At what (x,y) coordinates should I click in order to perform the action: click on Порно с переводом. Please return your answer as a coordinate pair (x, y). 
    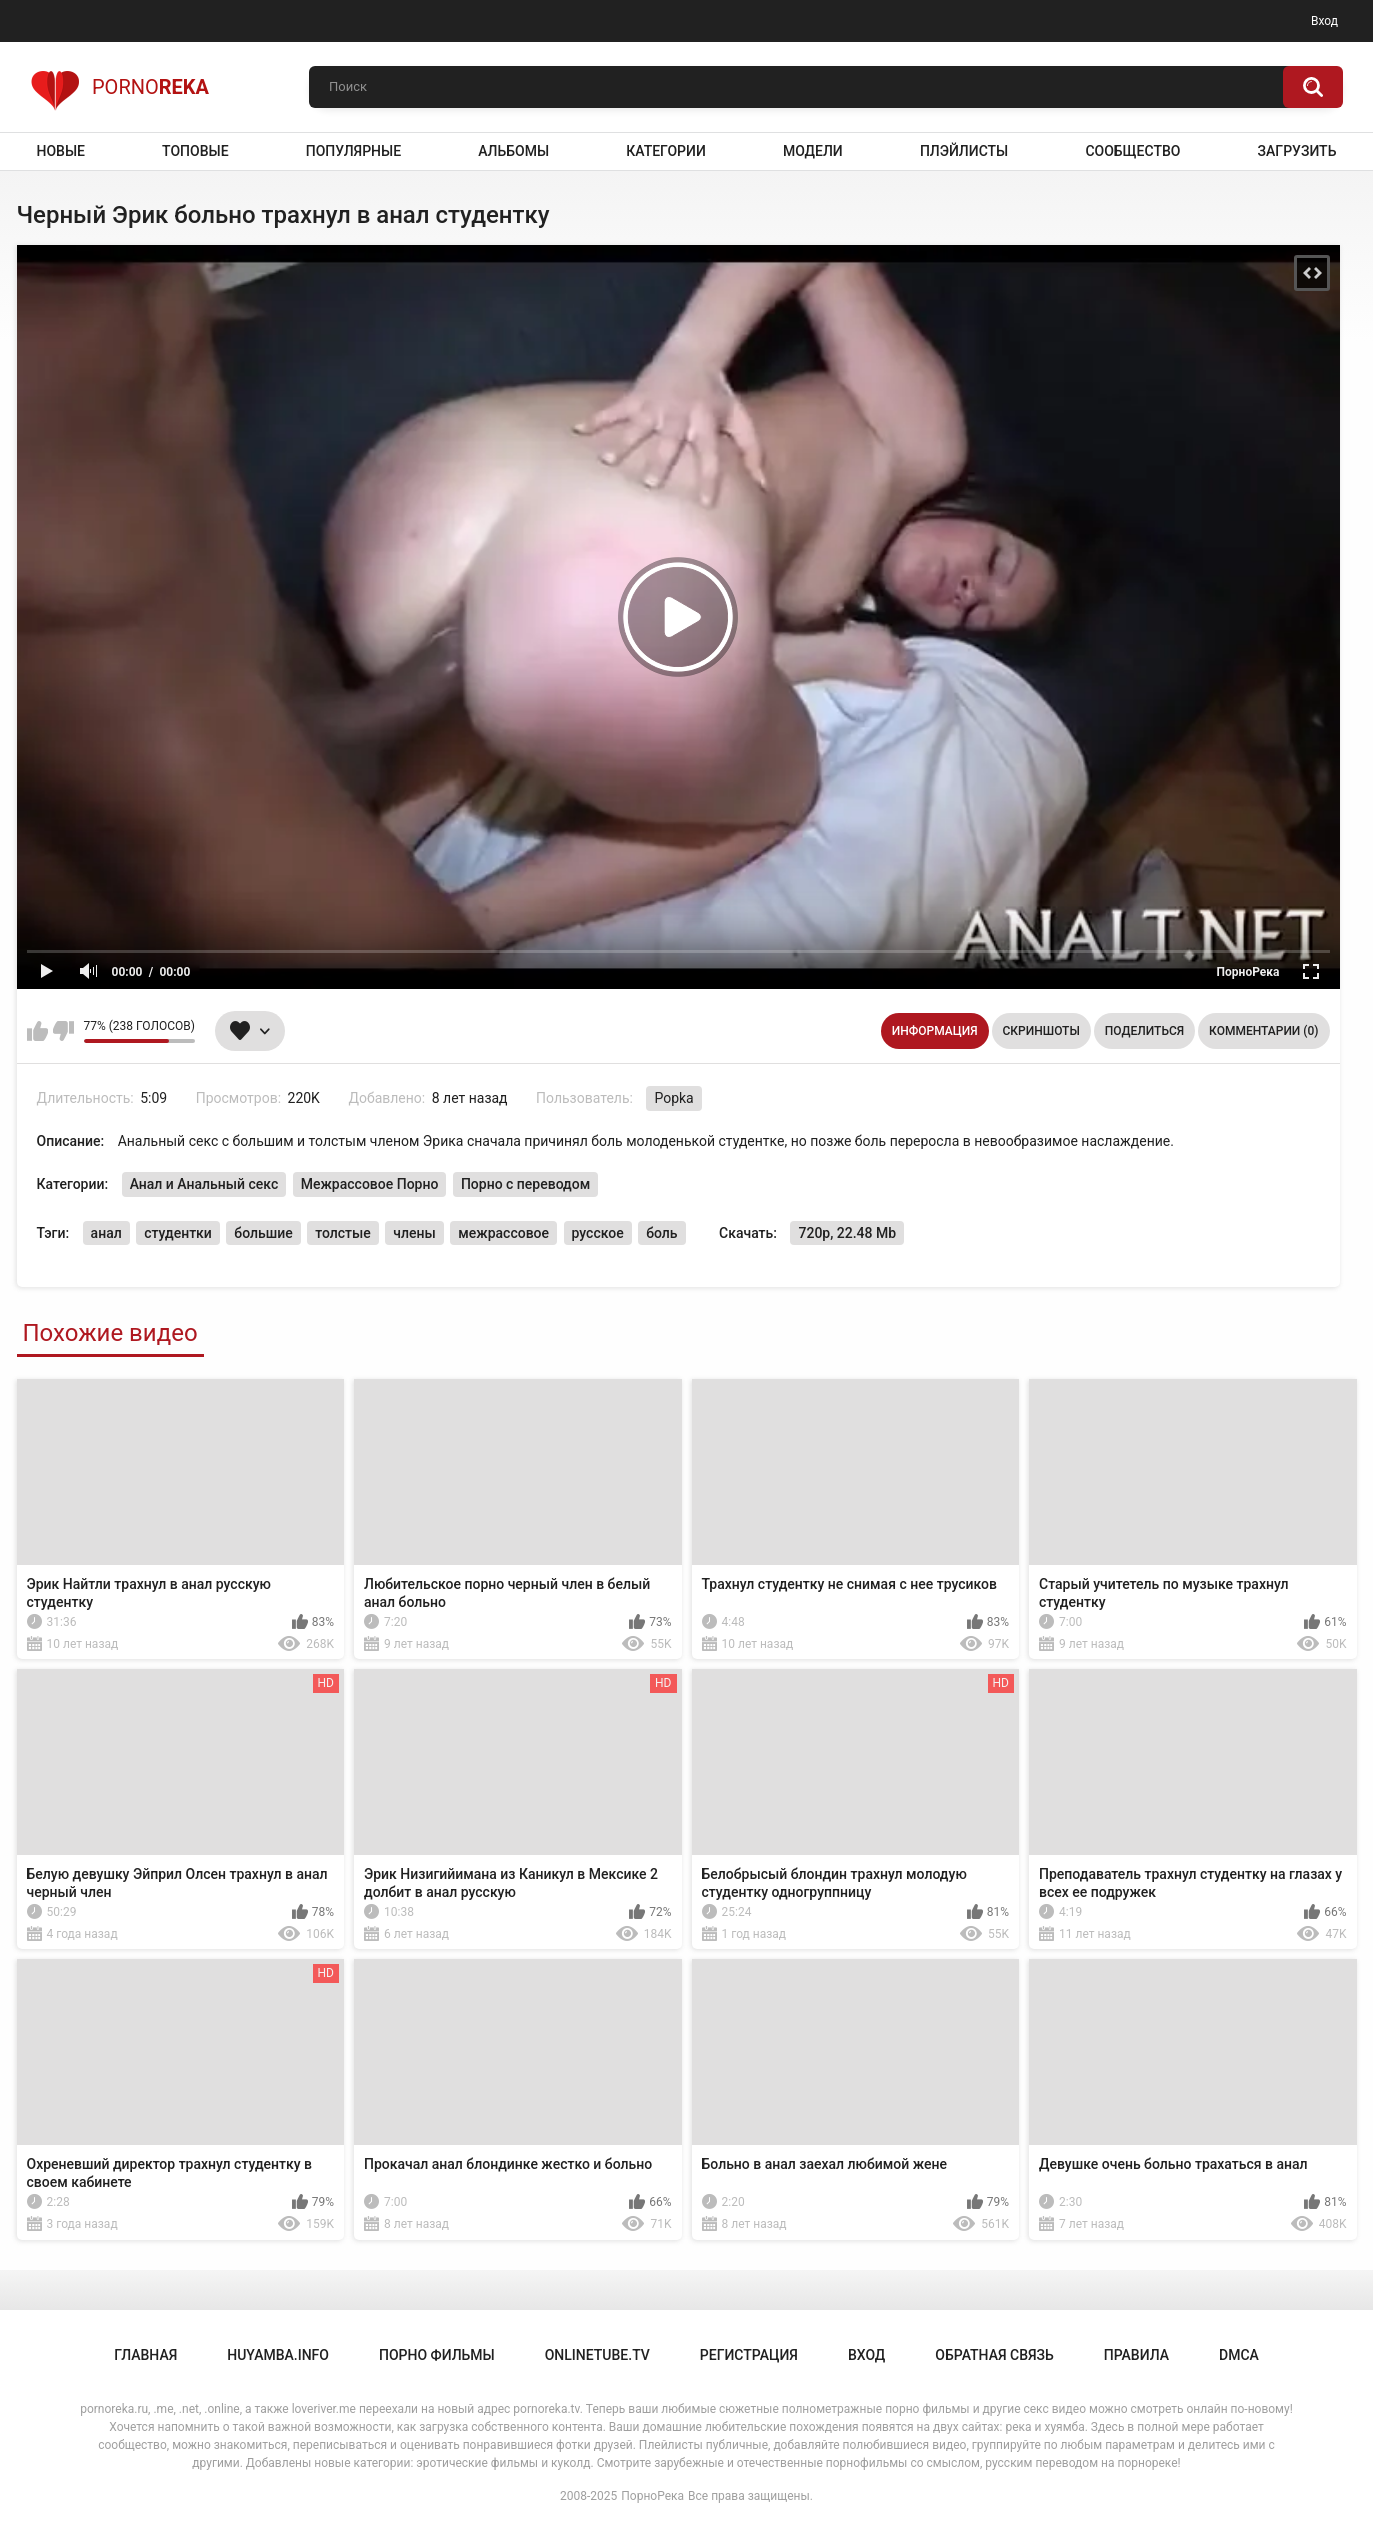
    Looking at the image, I should click on (525, 1184).